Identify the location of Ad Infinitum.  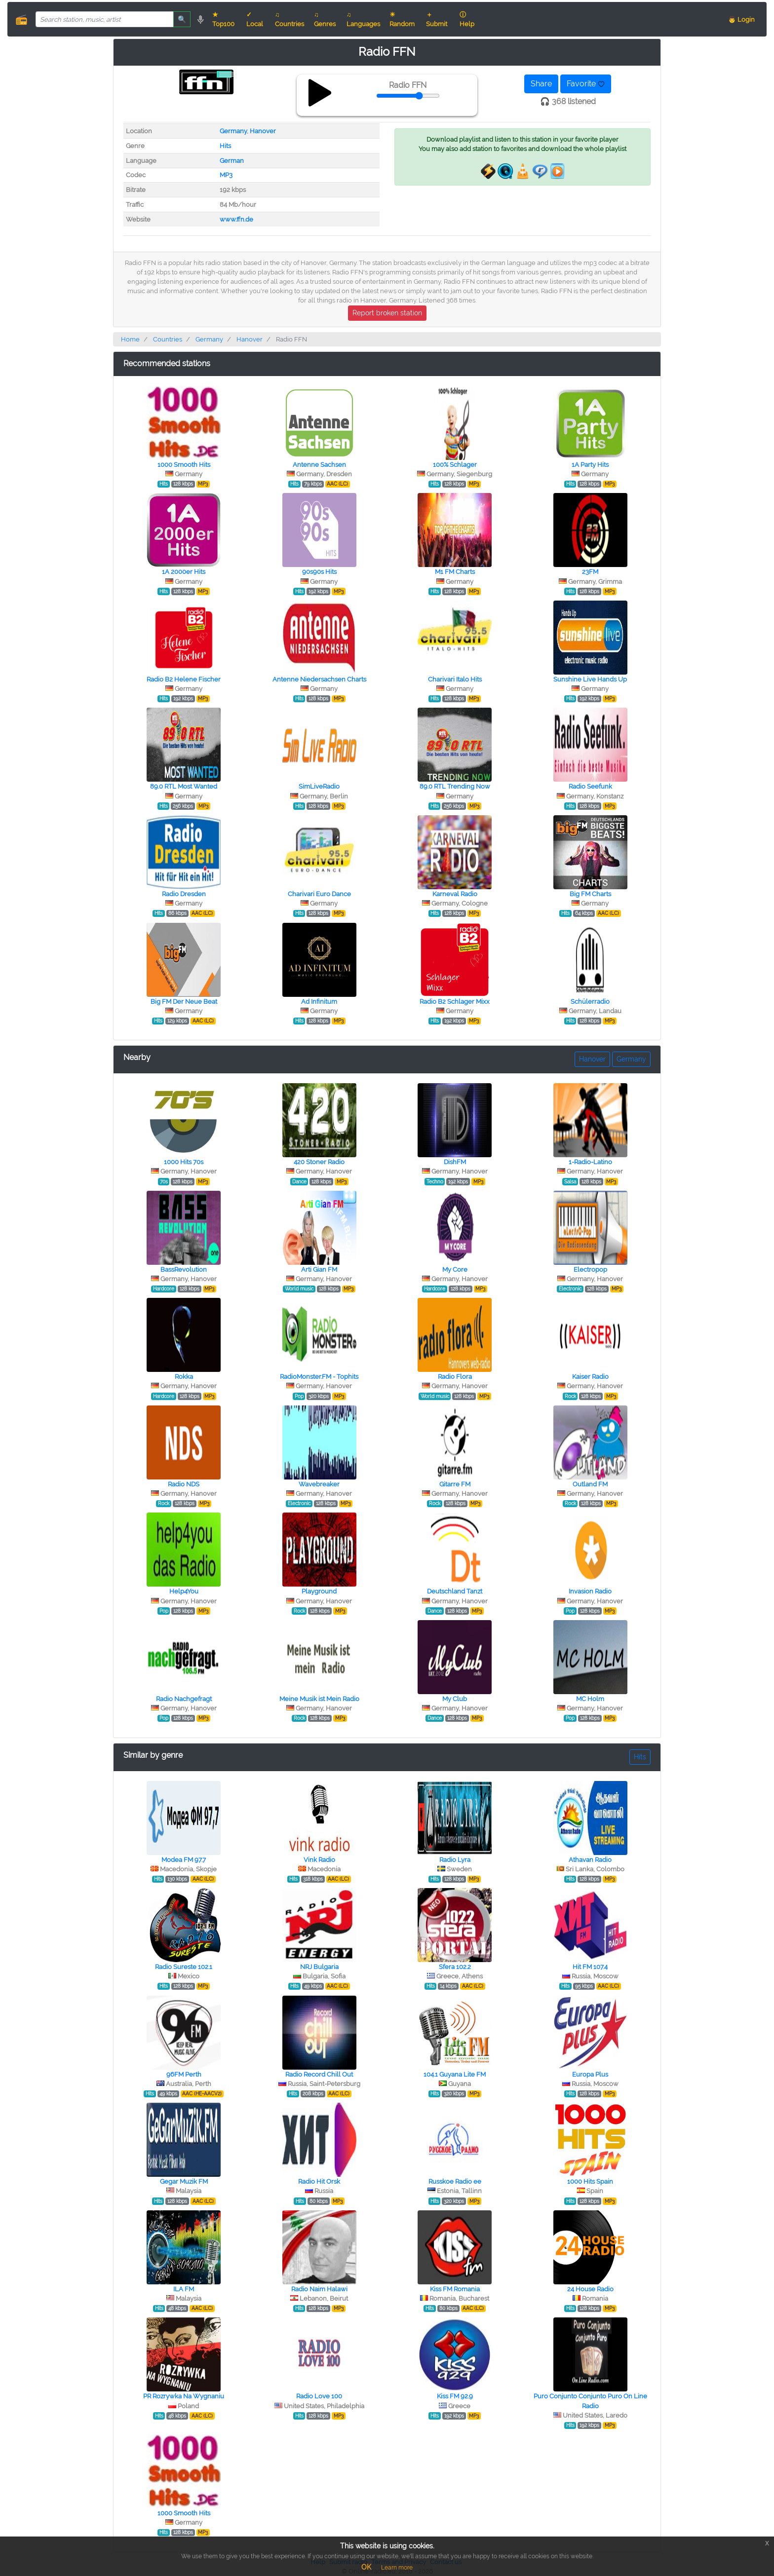
(319, 1001).